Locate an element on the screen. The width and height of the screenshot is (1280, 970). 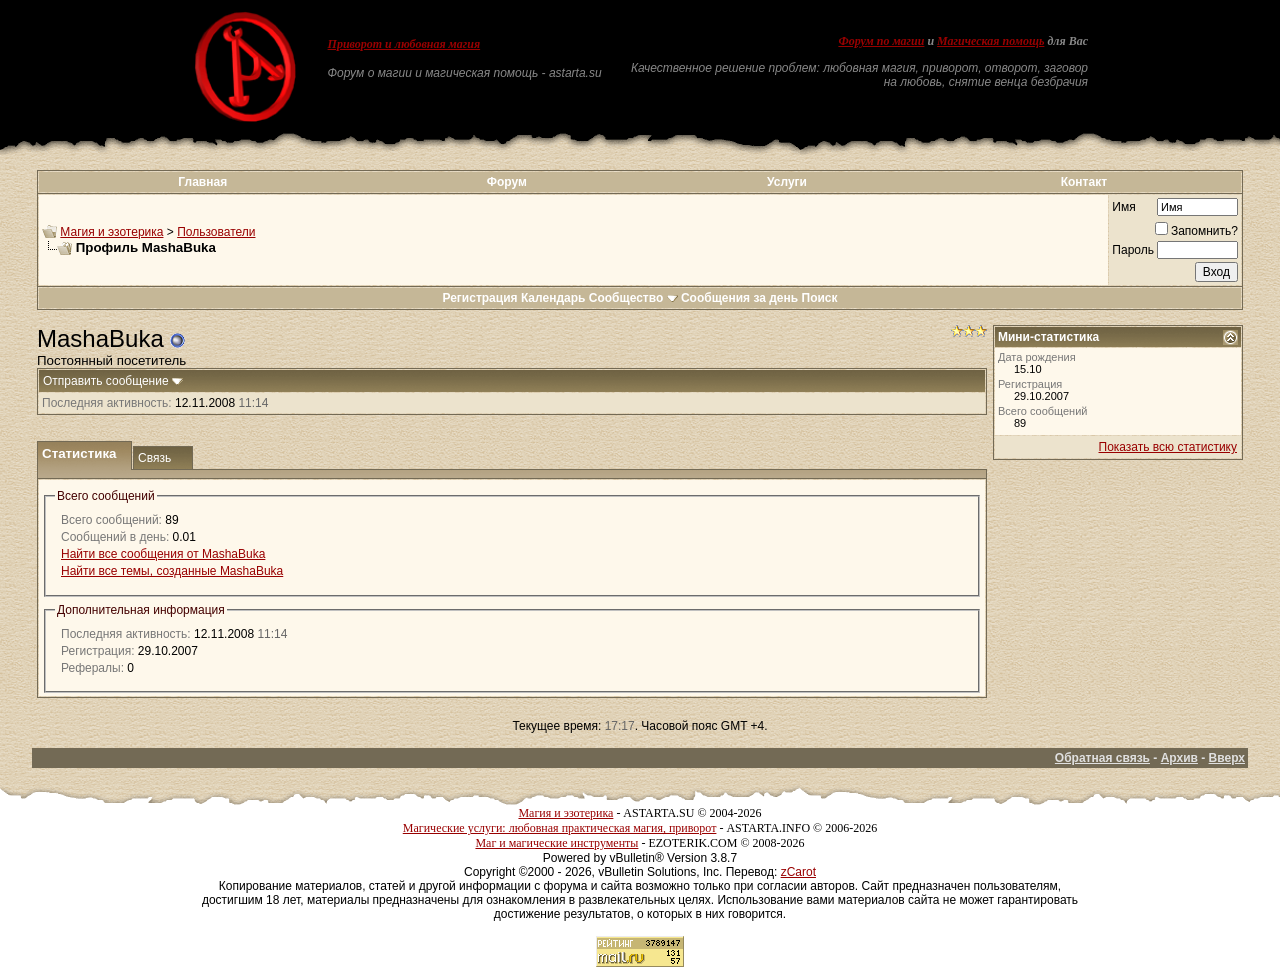
zCarot is located at coordinates (798, 872).